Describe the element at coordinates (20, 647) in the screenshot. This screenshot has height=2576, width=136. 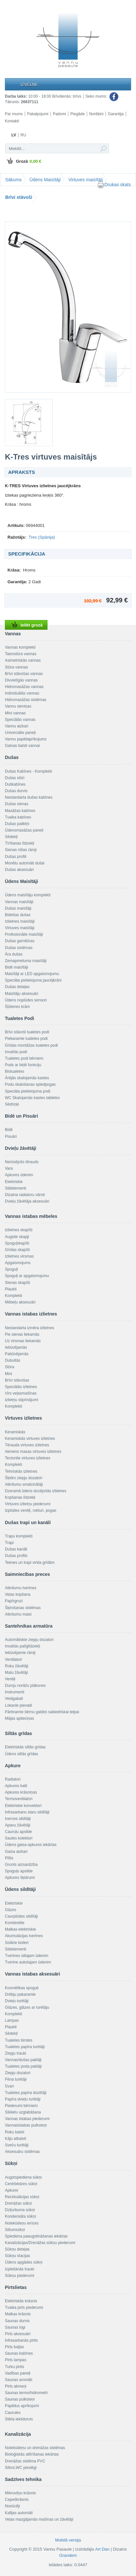
I see `Vannas komplekti` at that location.